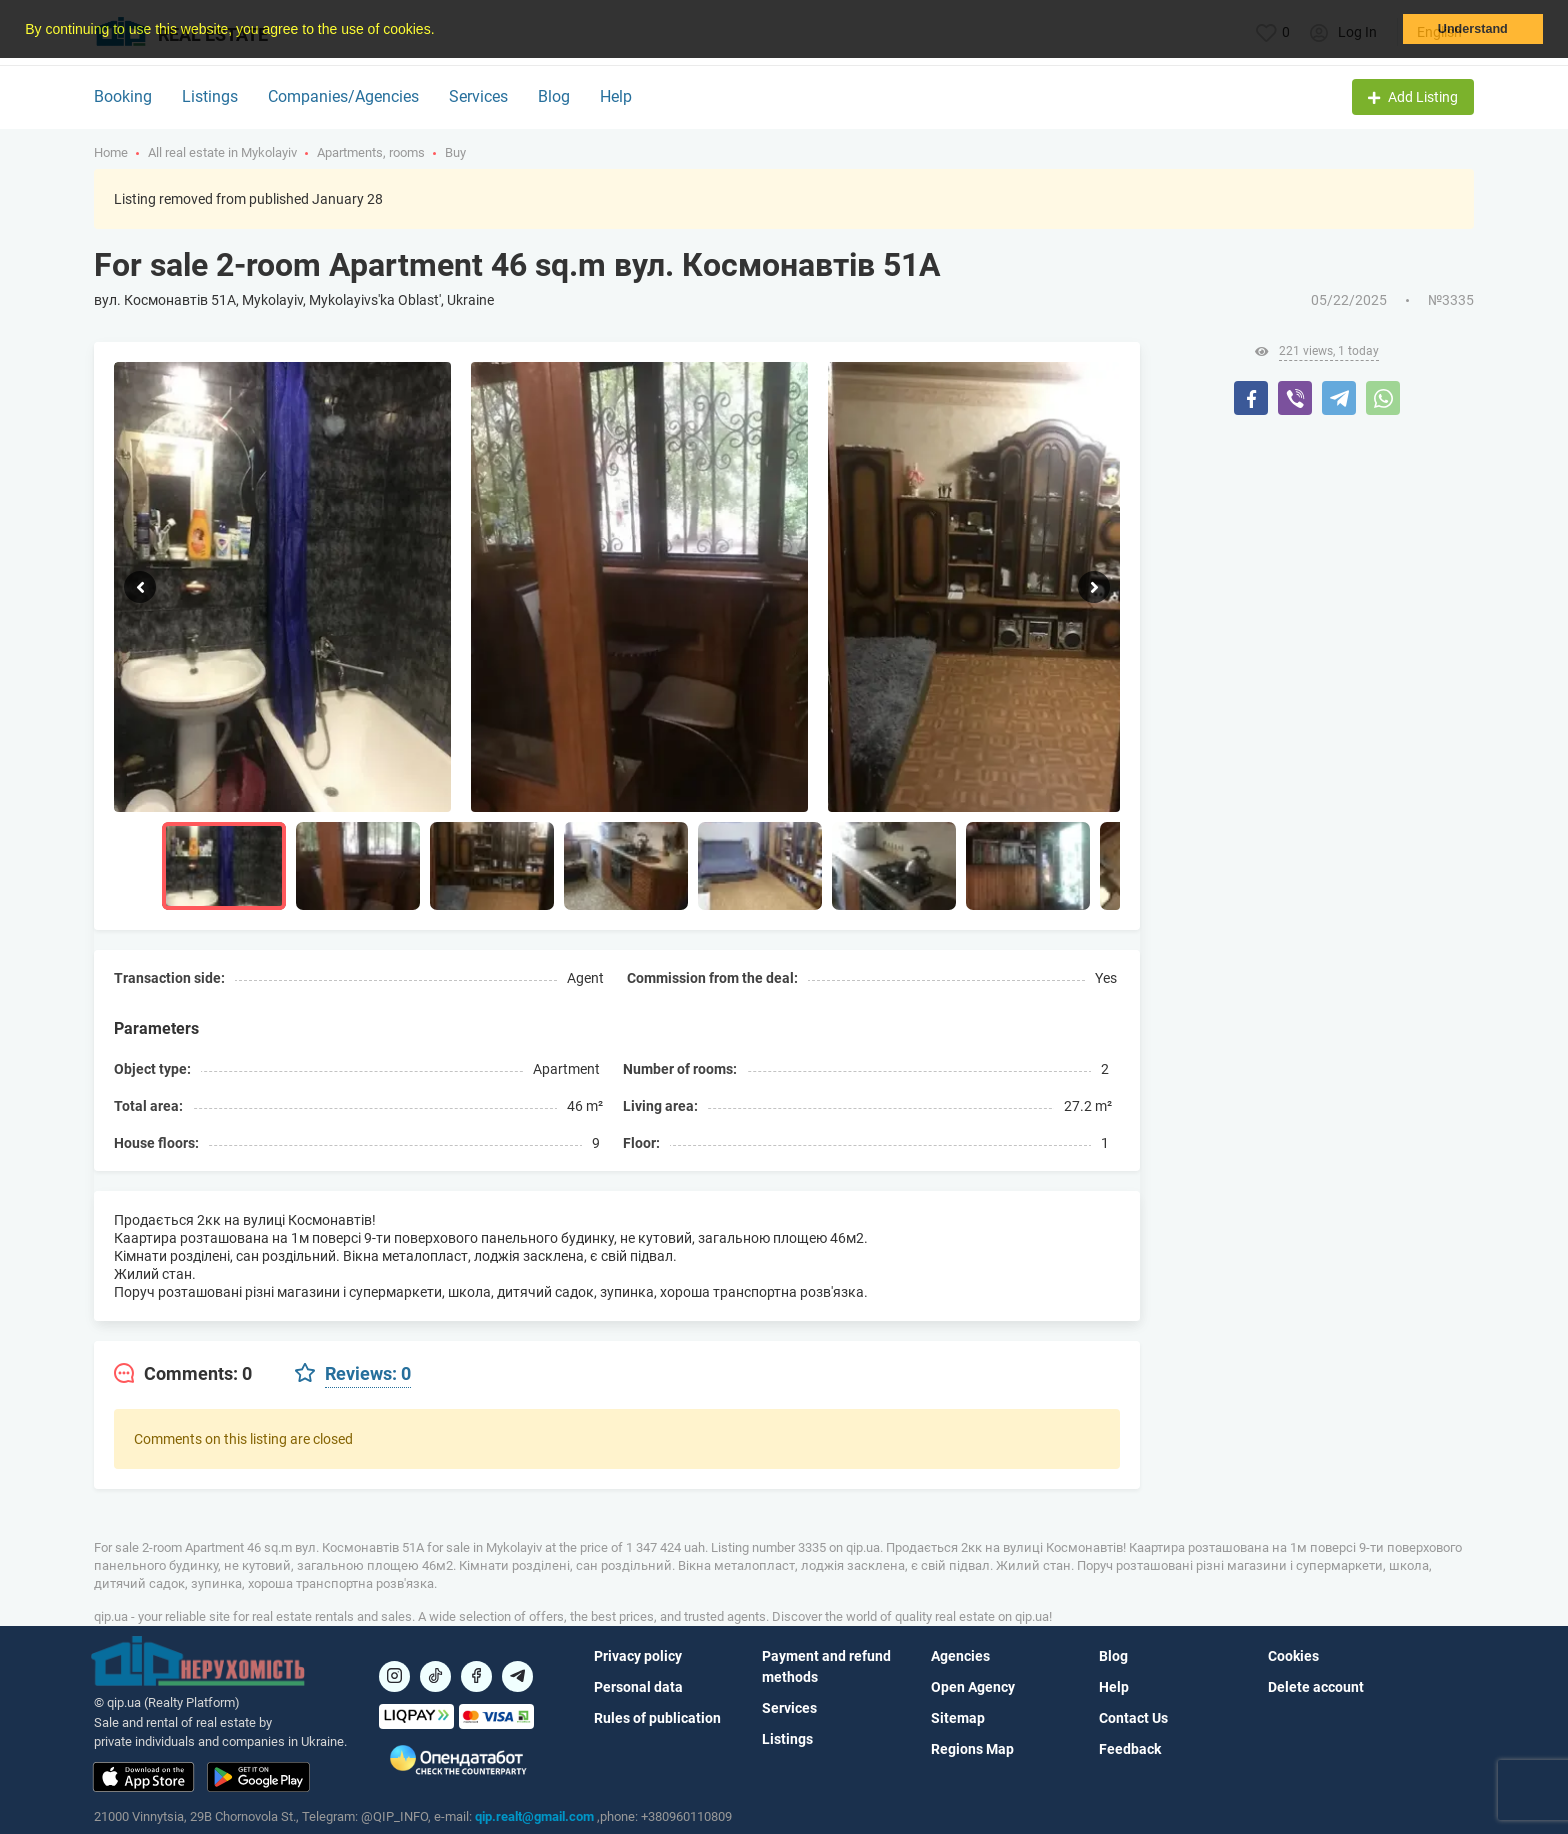 Image resolution: width=1568 pixels, height=1834 pixels. What do you see at coordinates (371, 152) in the screenshot?
I see `Apartments, rooms` at bounding box center [371, 152].